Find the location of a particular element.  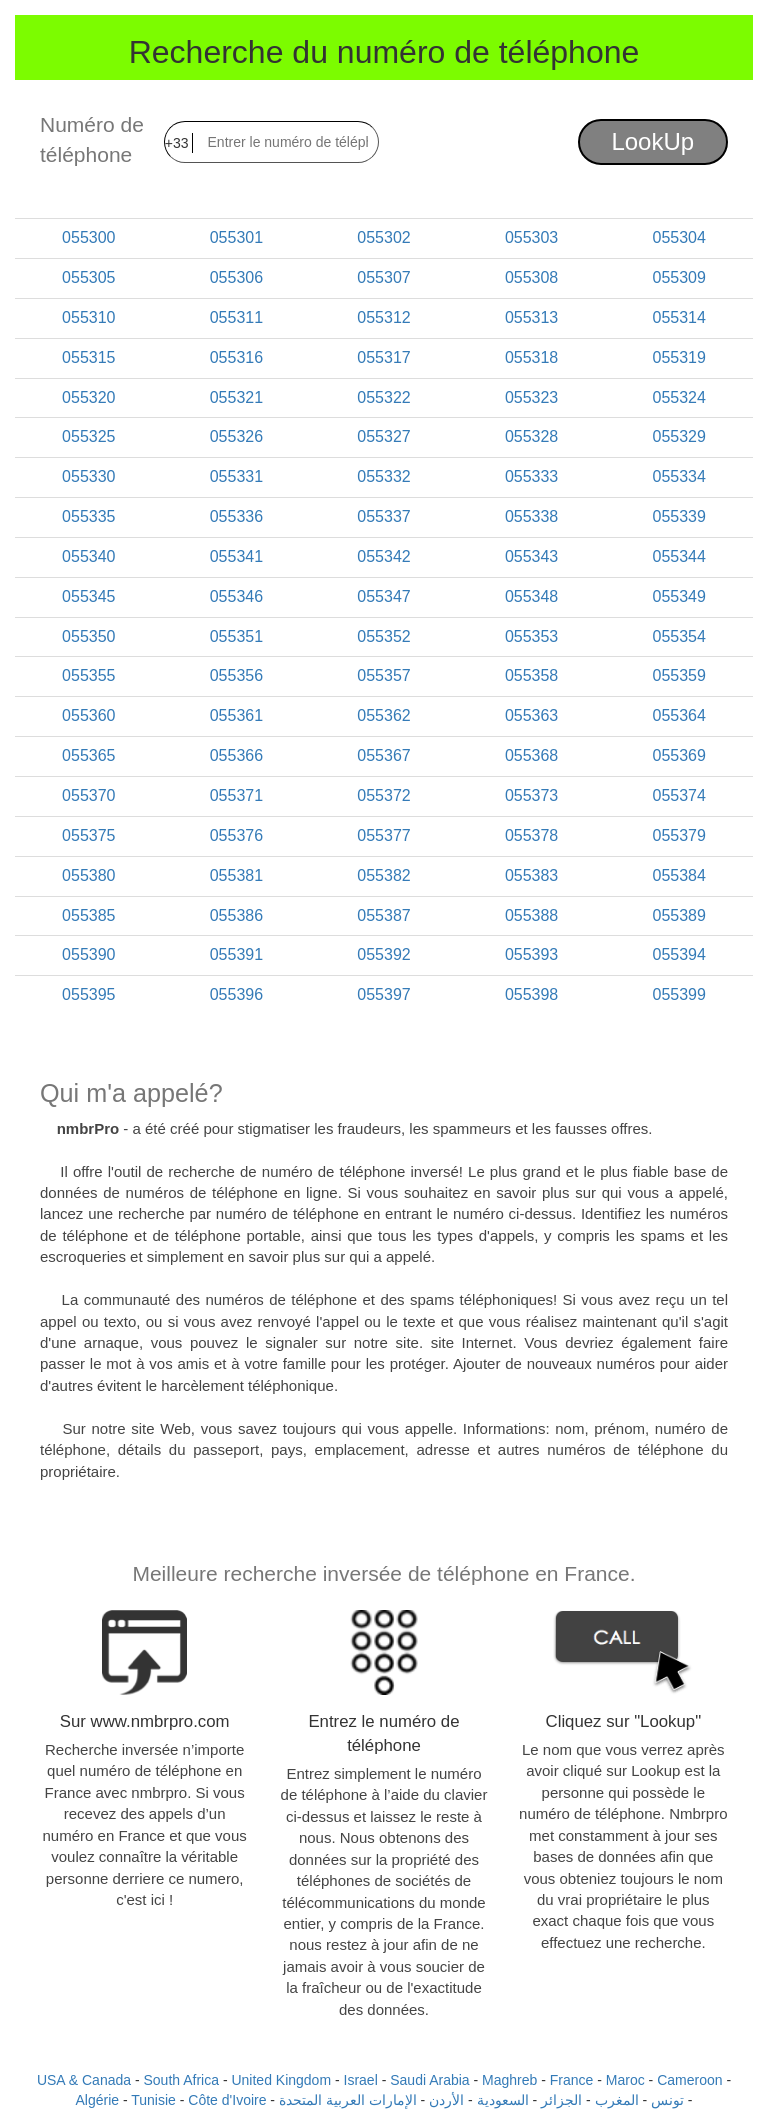

USA & Canada is located at coordinates (84, 2080).